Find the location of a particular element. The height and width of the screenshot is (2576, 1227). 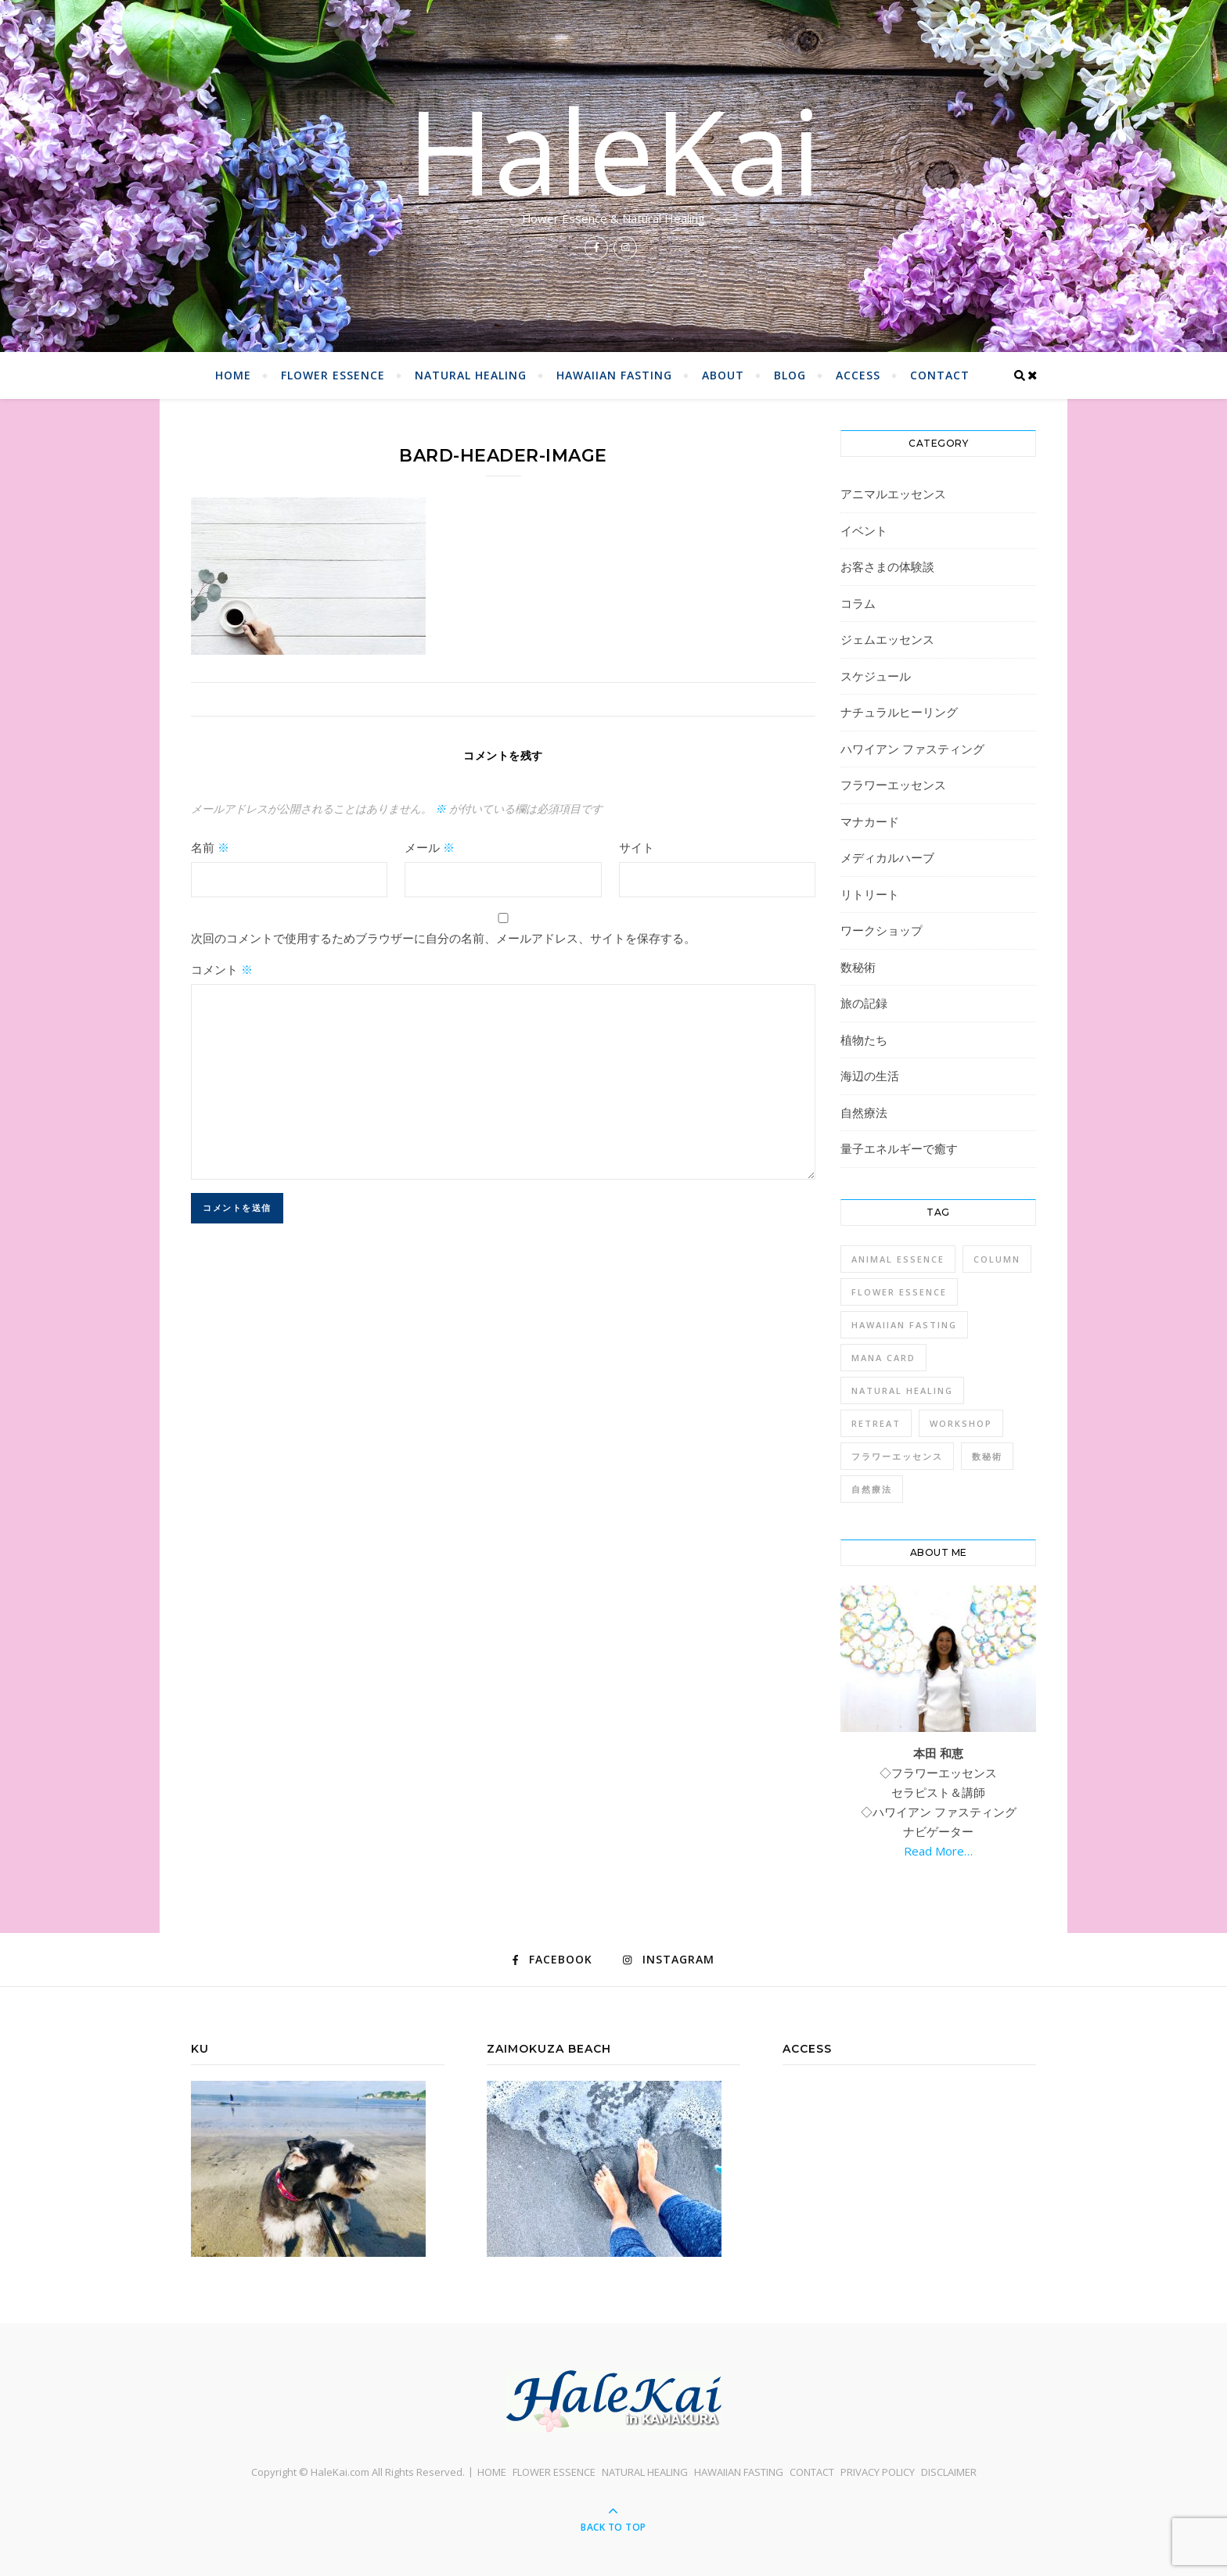

スケジュール is located at coordinates (875, 676).